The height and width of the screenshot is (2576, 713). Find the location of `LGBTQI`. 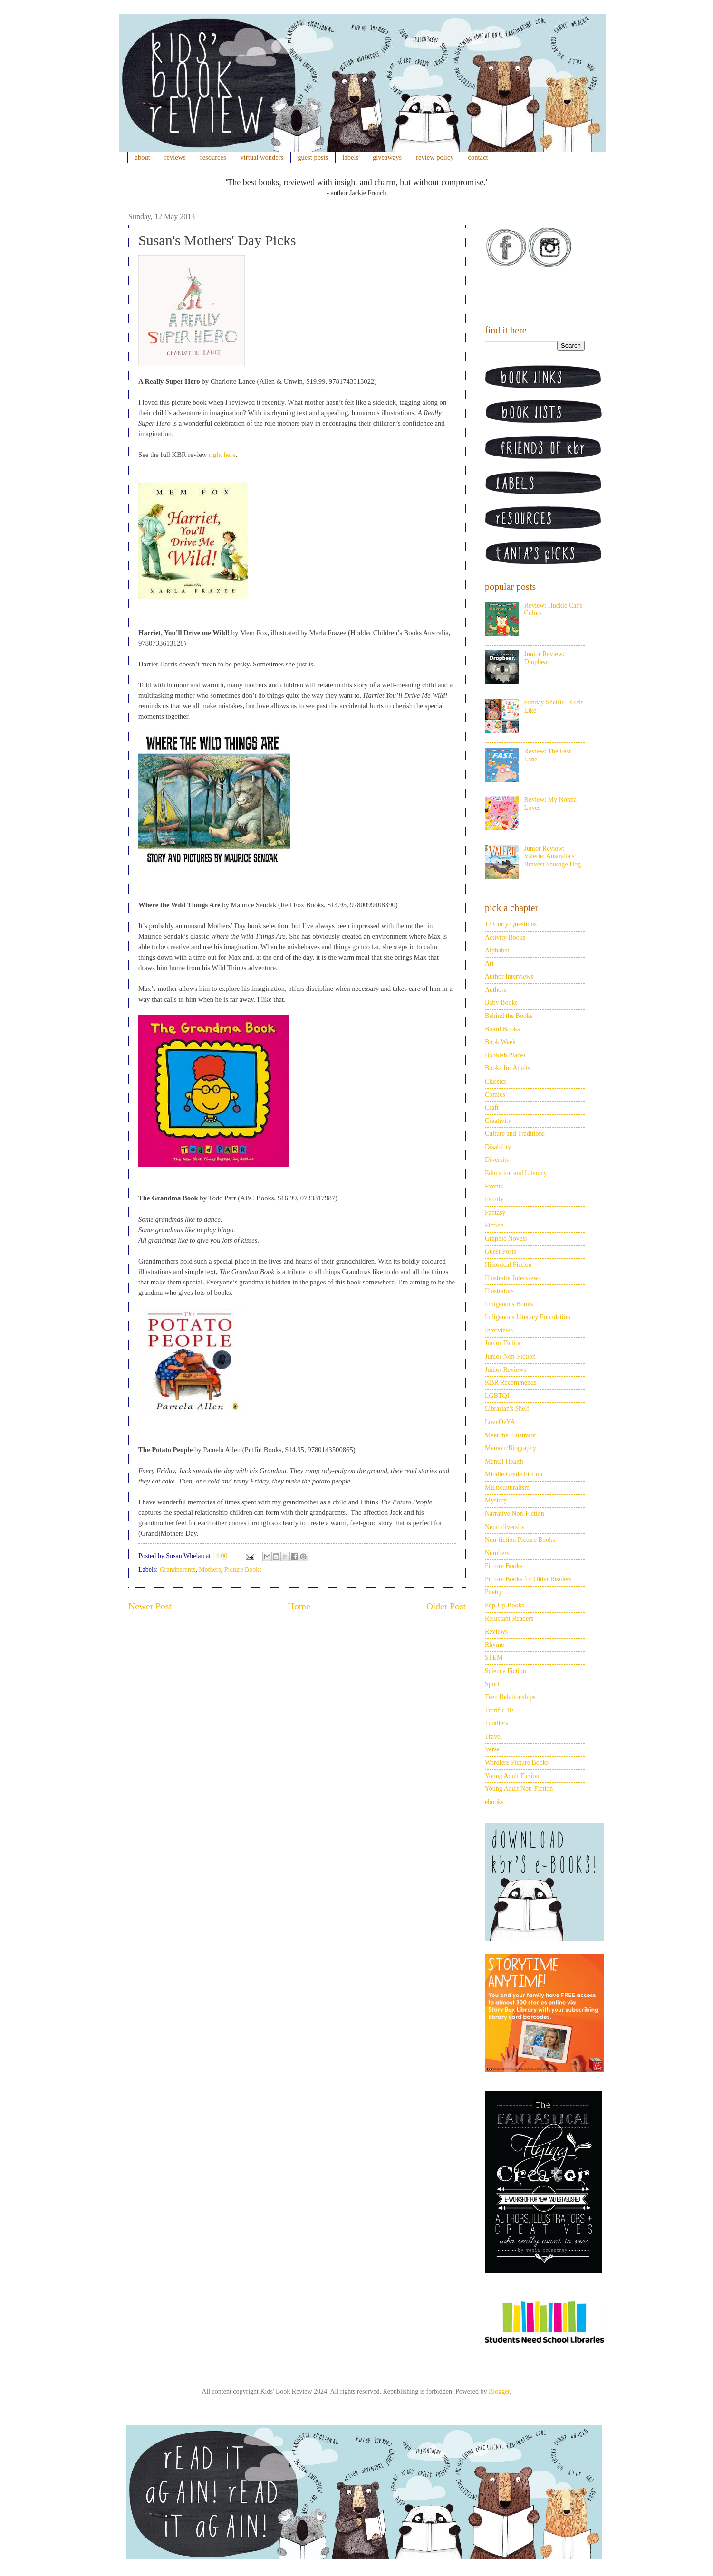

LGBTQI is located at coordinates (497, 1395).